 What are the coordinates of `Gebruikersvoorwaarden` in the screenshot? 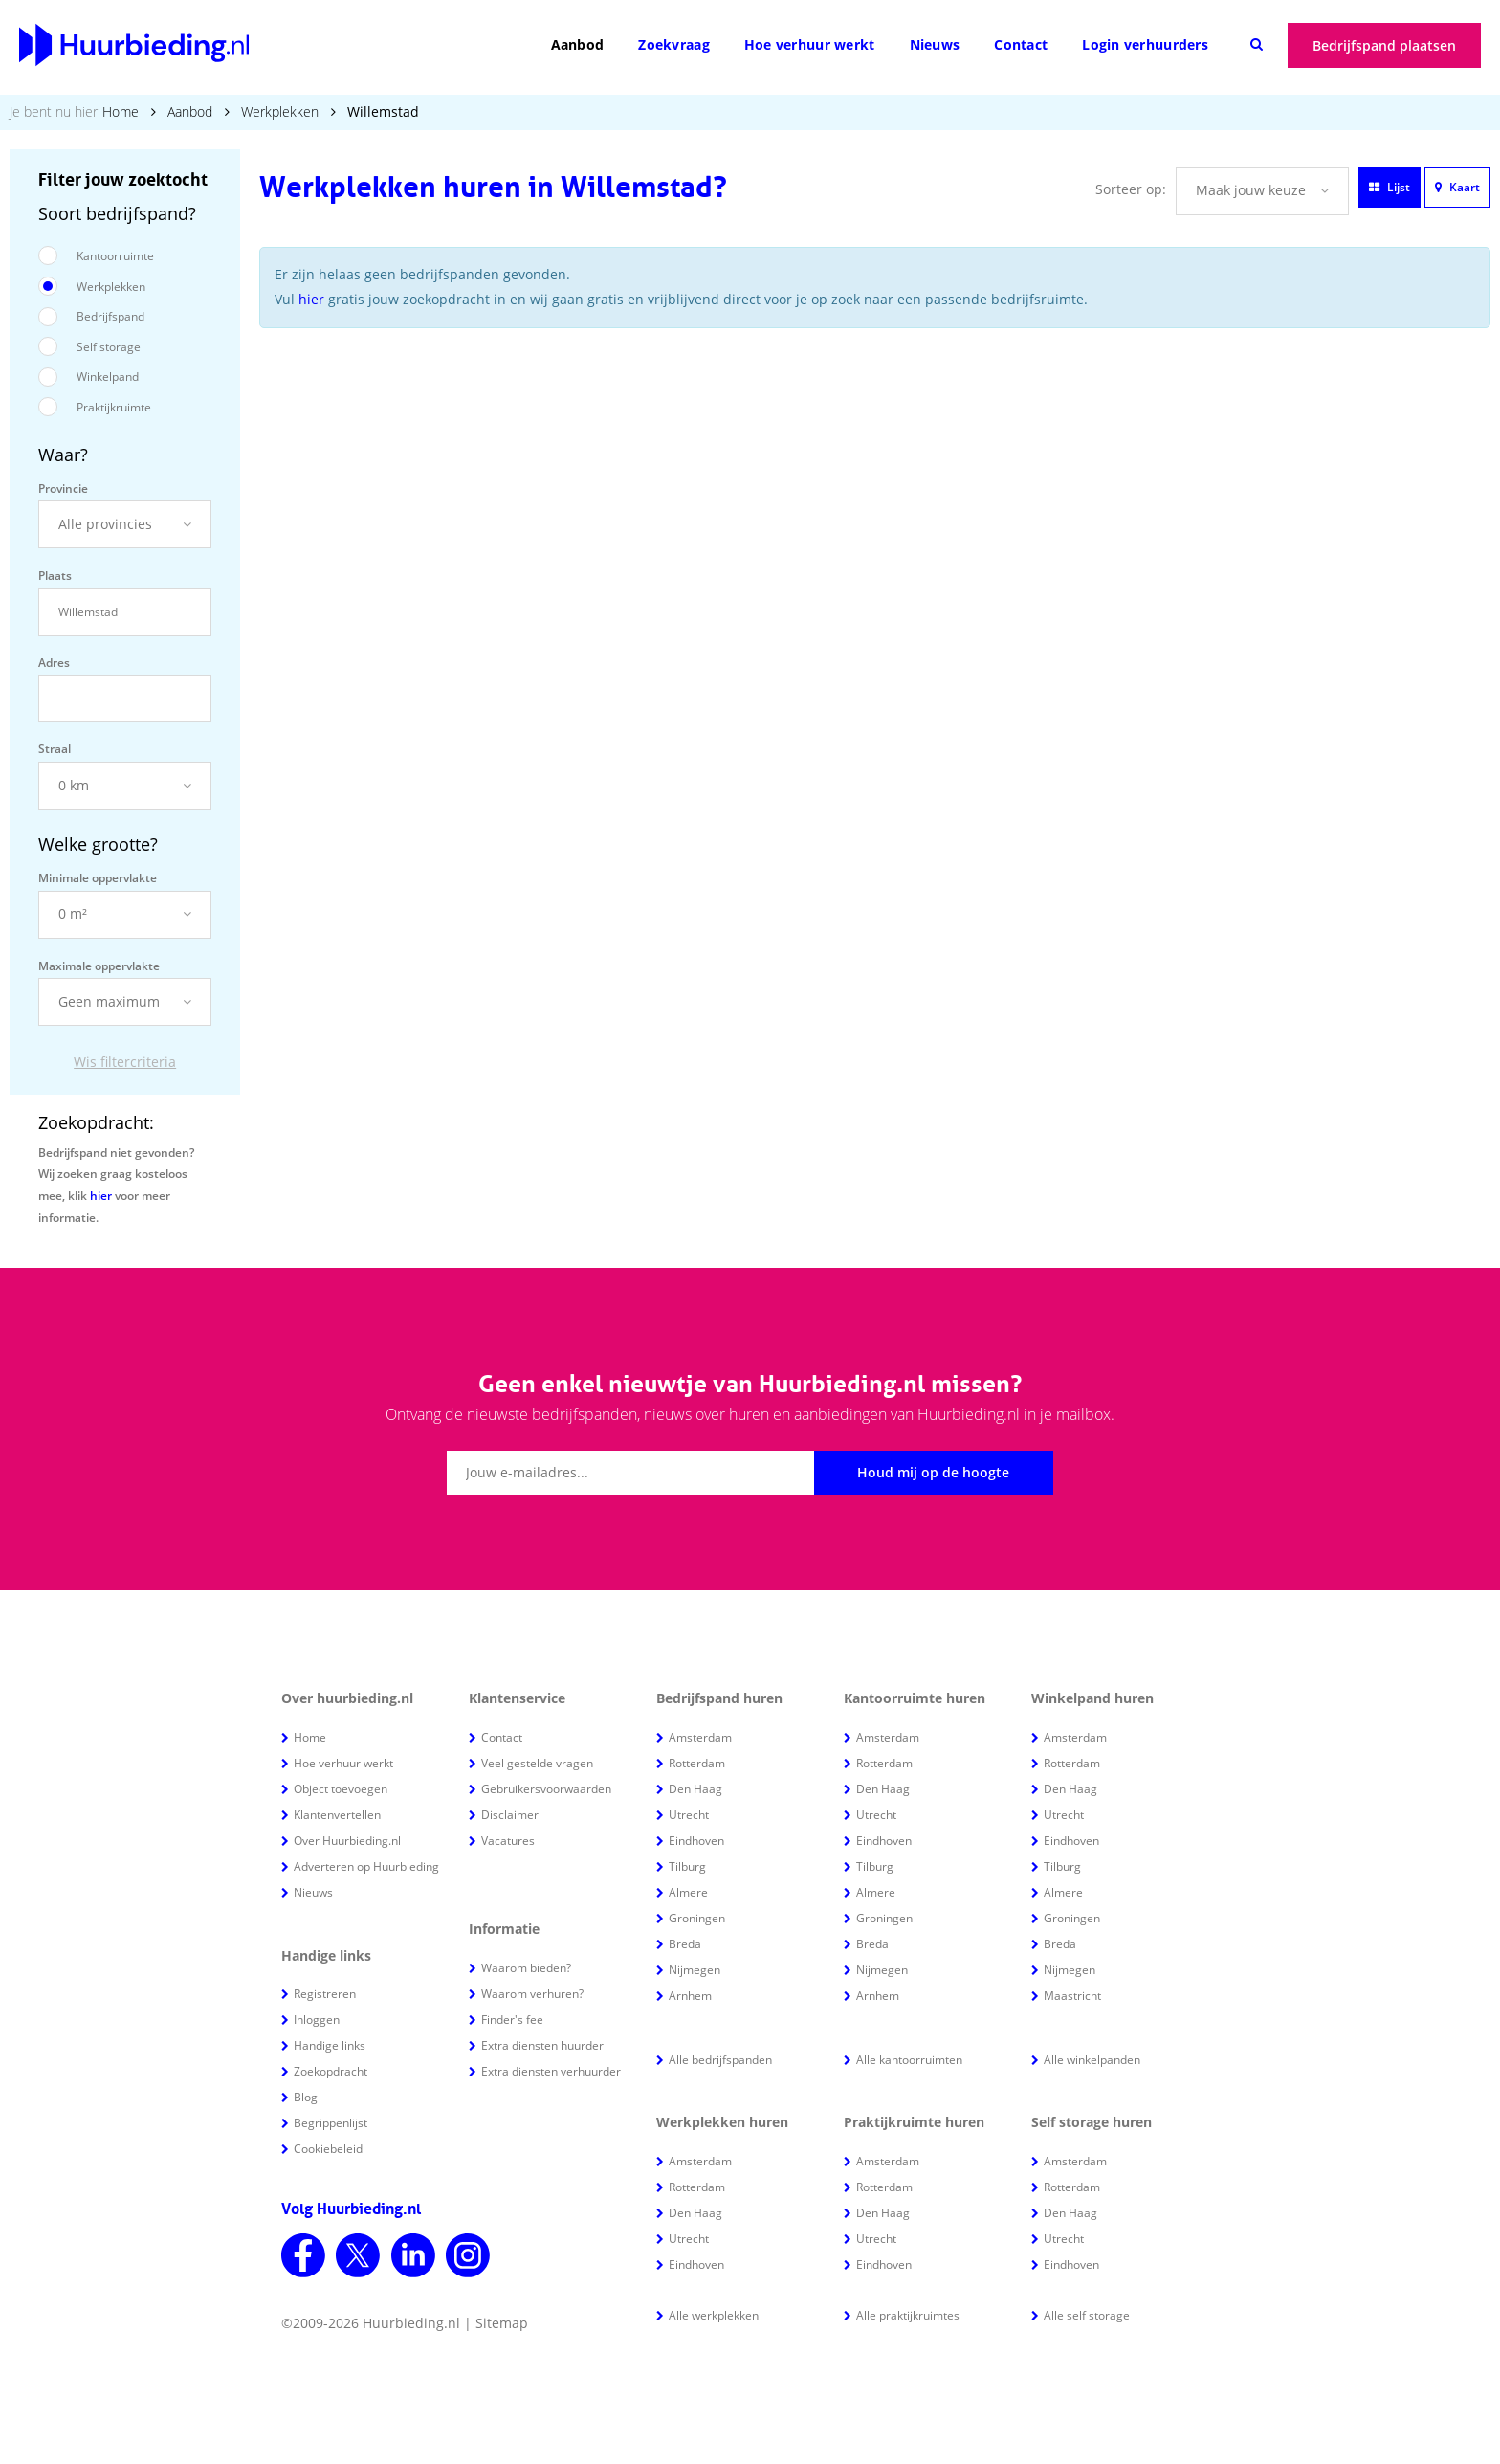 It's located at (546, 1789).